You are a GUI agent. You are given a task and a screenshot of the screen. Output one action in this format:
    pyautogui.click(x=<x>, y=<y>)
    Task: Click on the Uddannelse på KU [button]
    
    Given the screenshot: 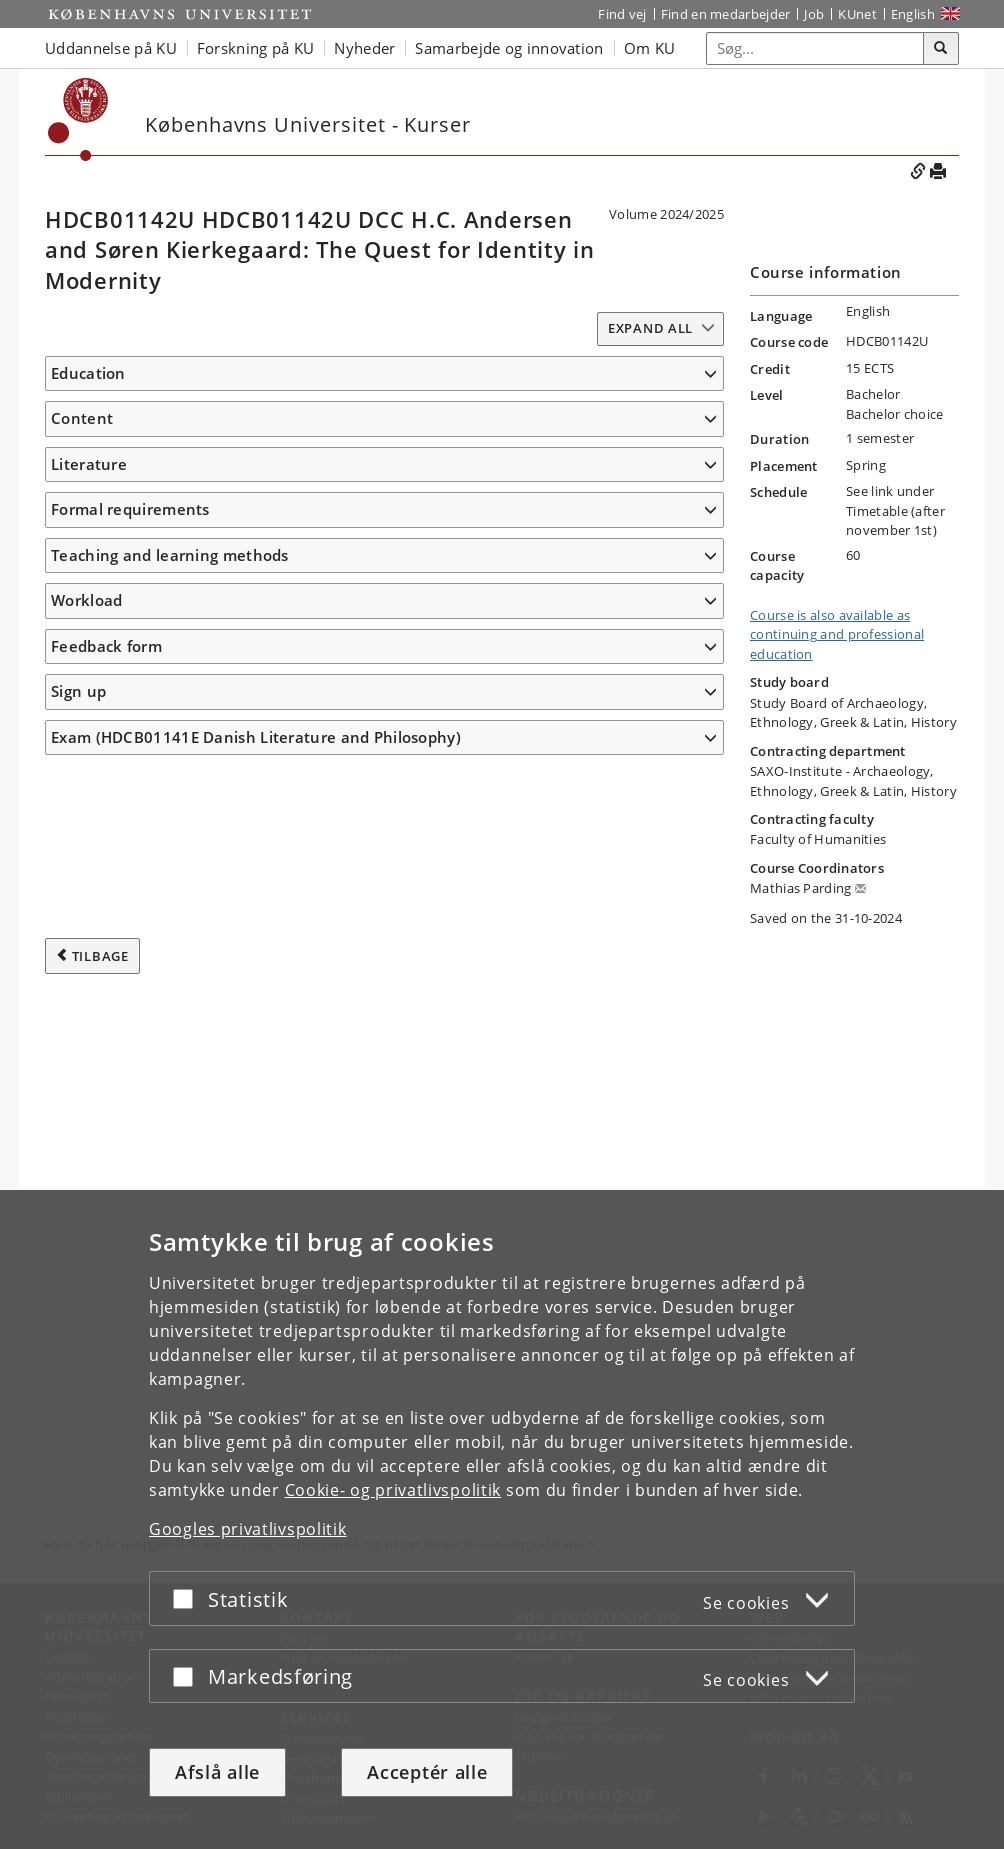 What is the action you would take?
    pyautogui.click(x=111, y=48)
    